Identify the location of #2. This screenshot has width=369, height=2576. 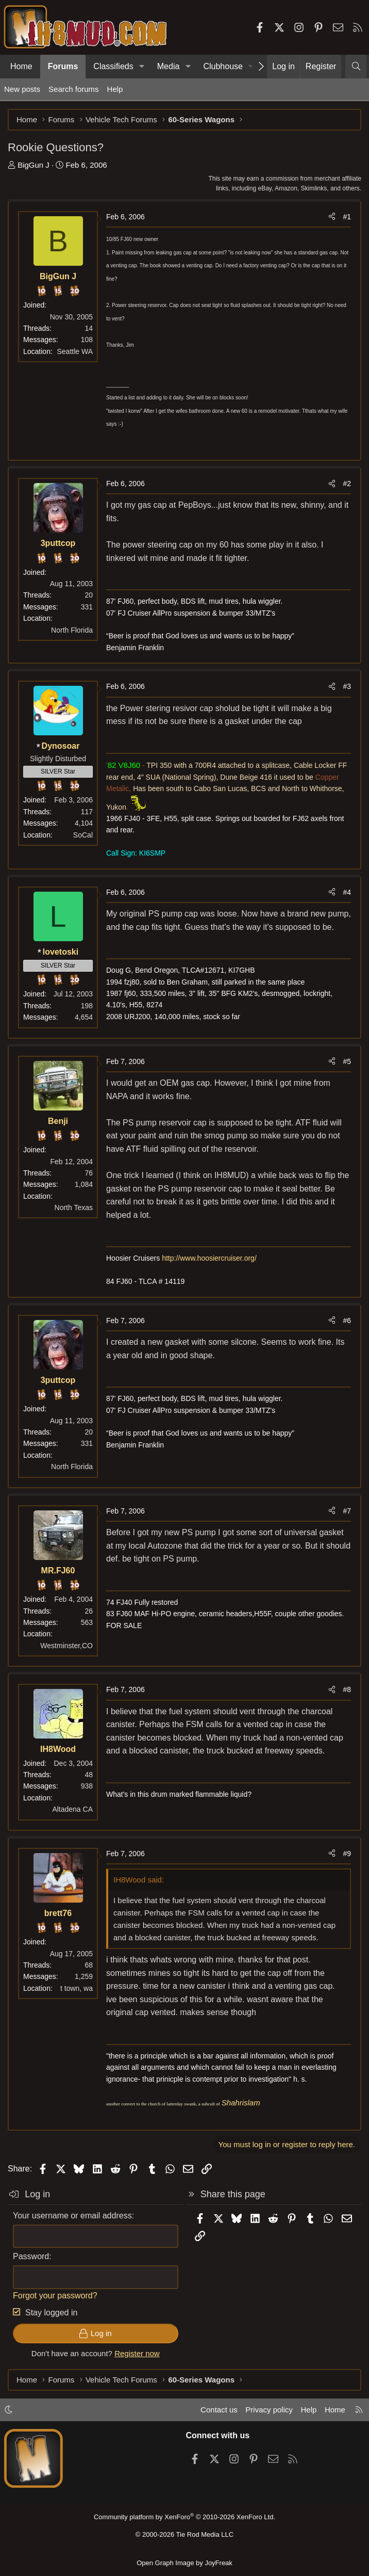
(347, 483).